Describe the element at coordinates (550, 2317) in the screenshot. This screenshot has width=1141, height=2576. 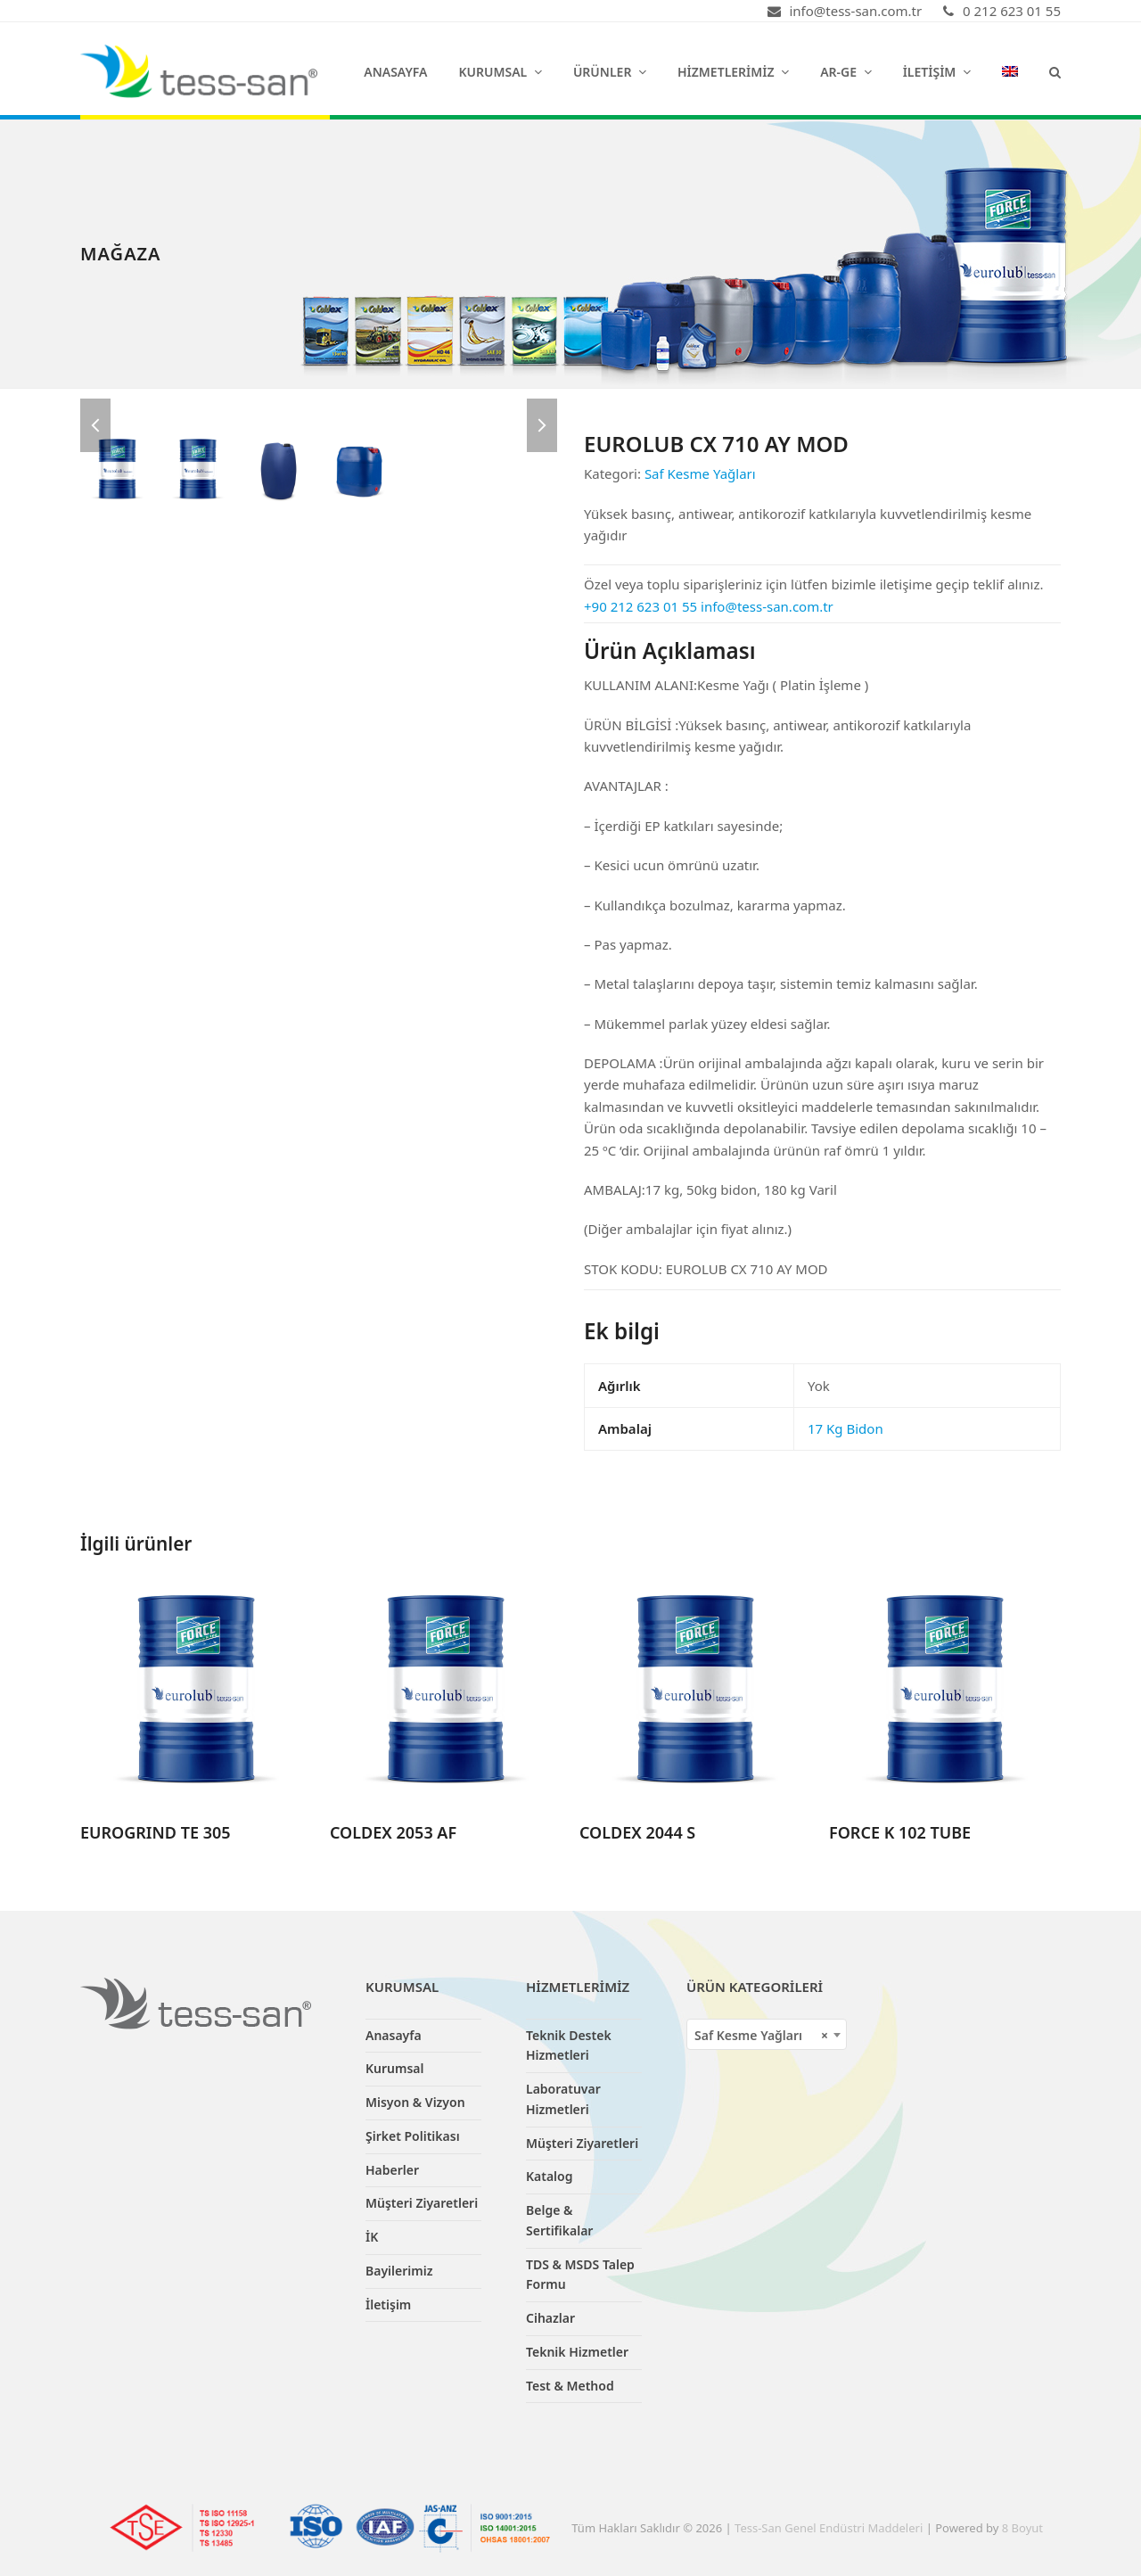
I see `Cihazlar` at that location.